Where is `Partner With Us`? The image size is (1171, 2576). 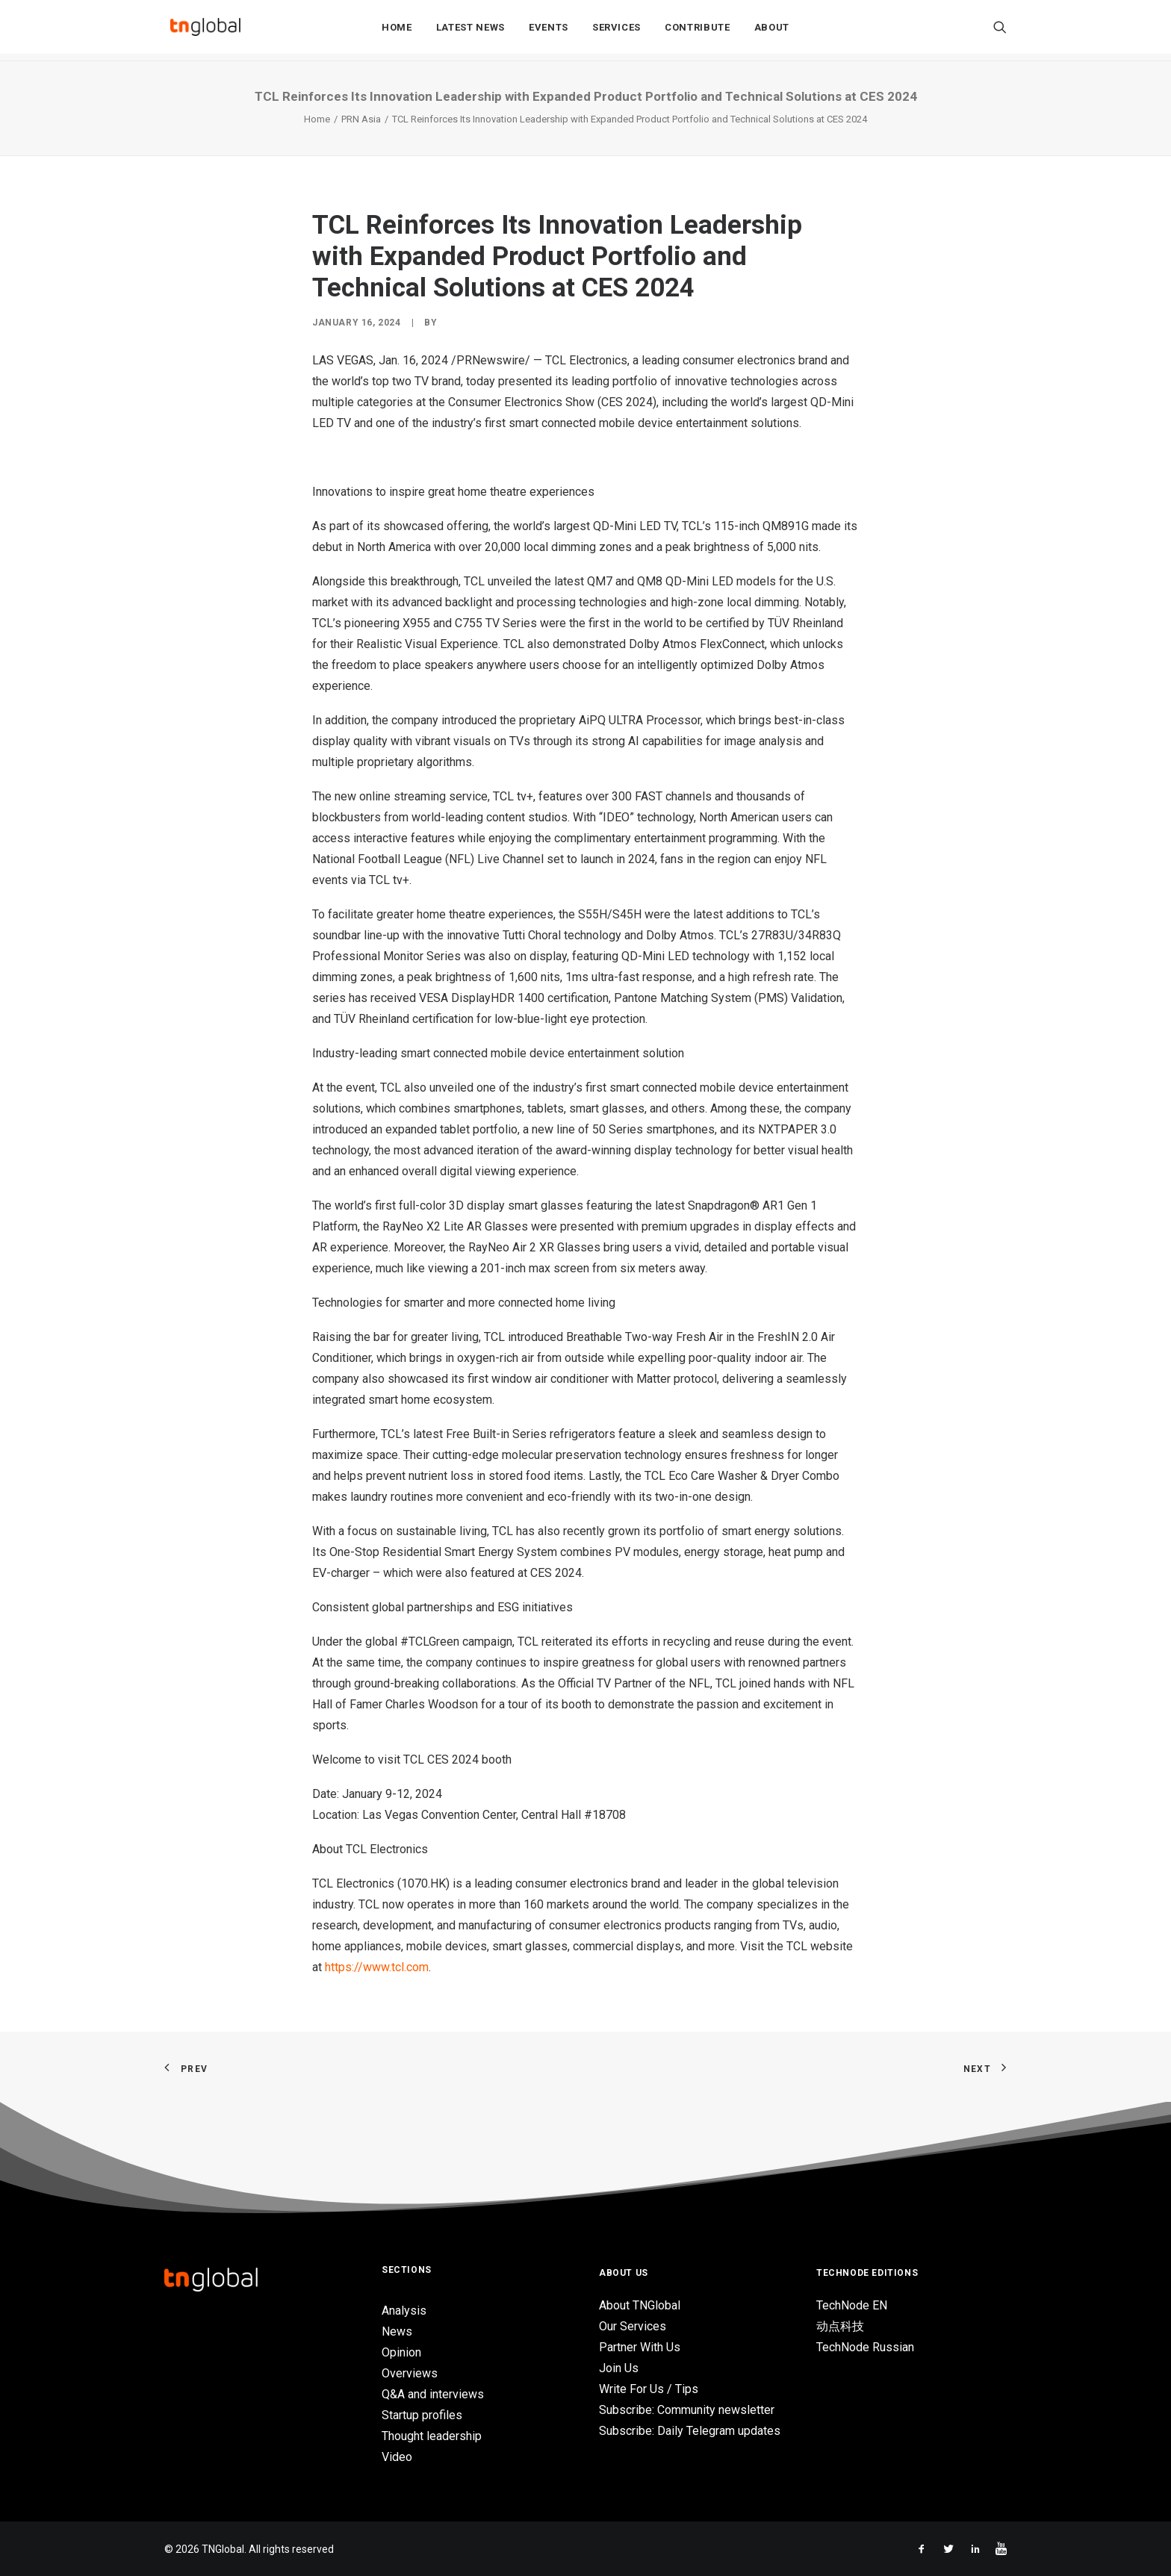
Partner With Us is located at coordinates (639, 2347).